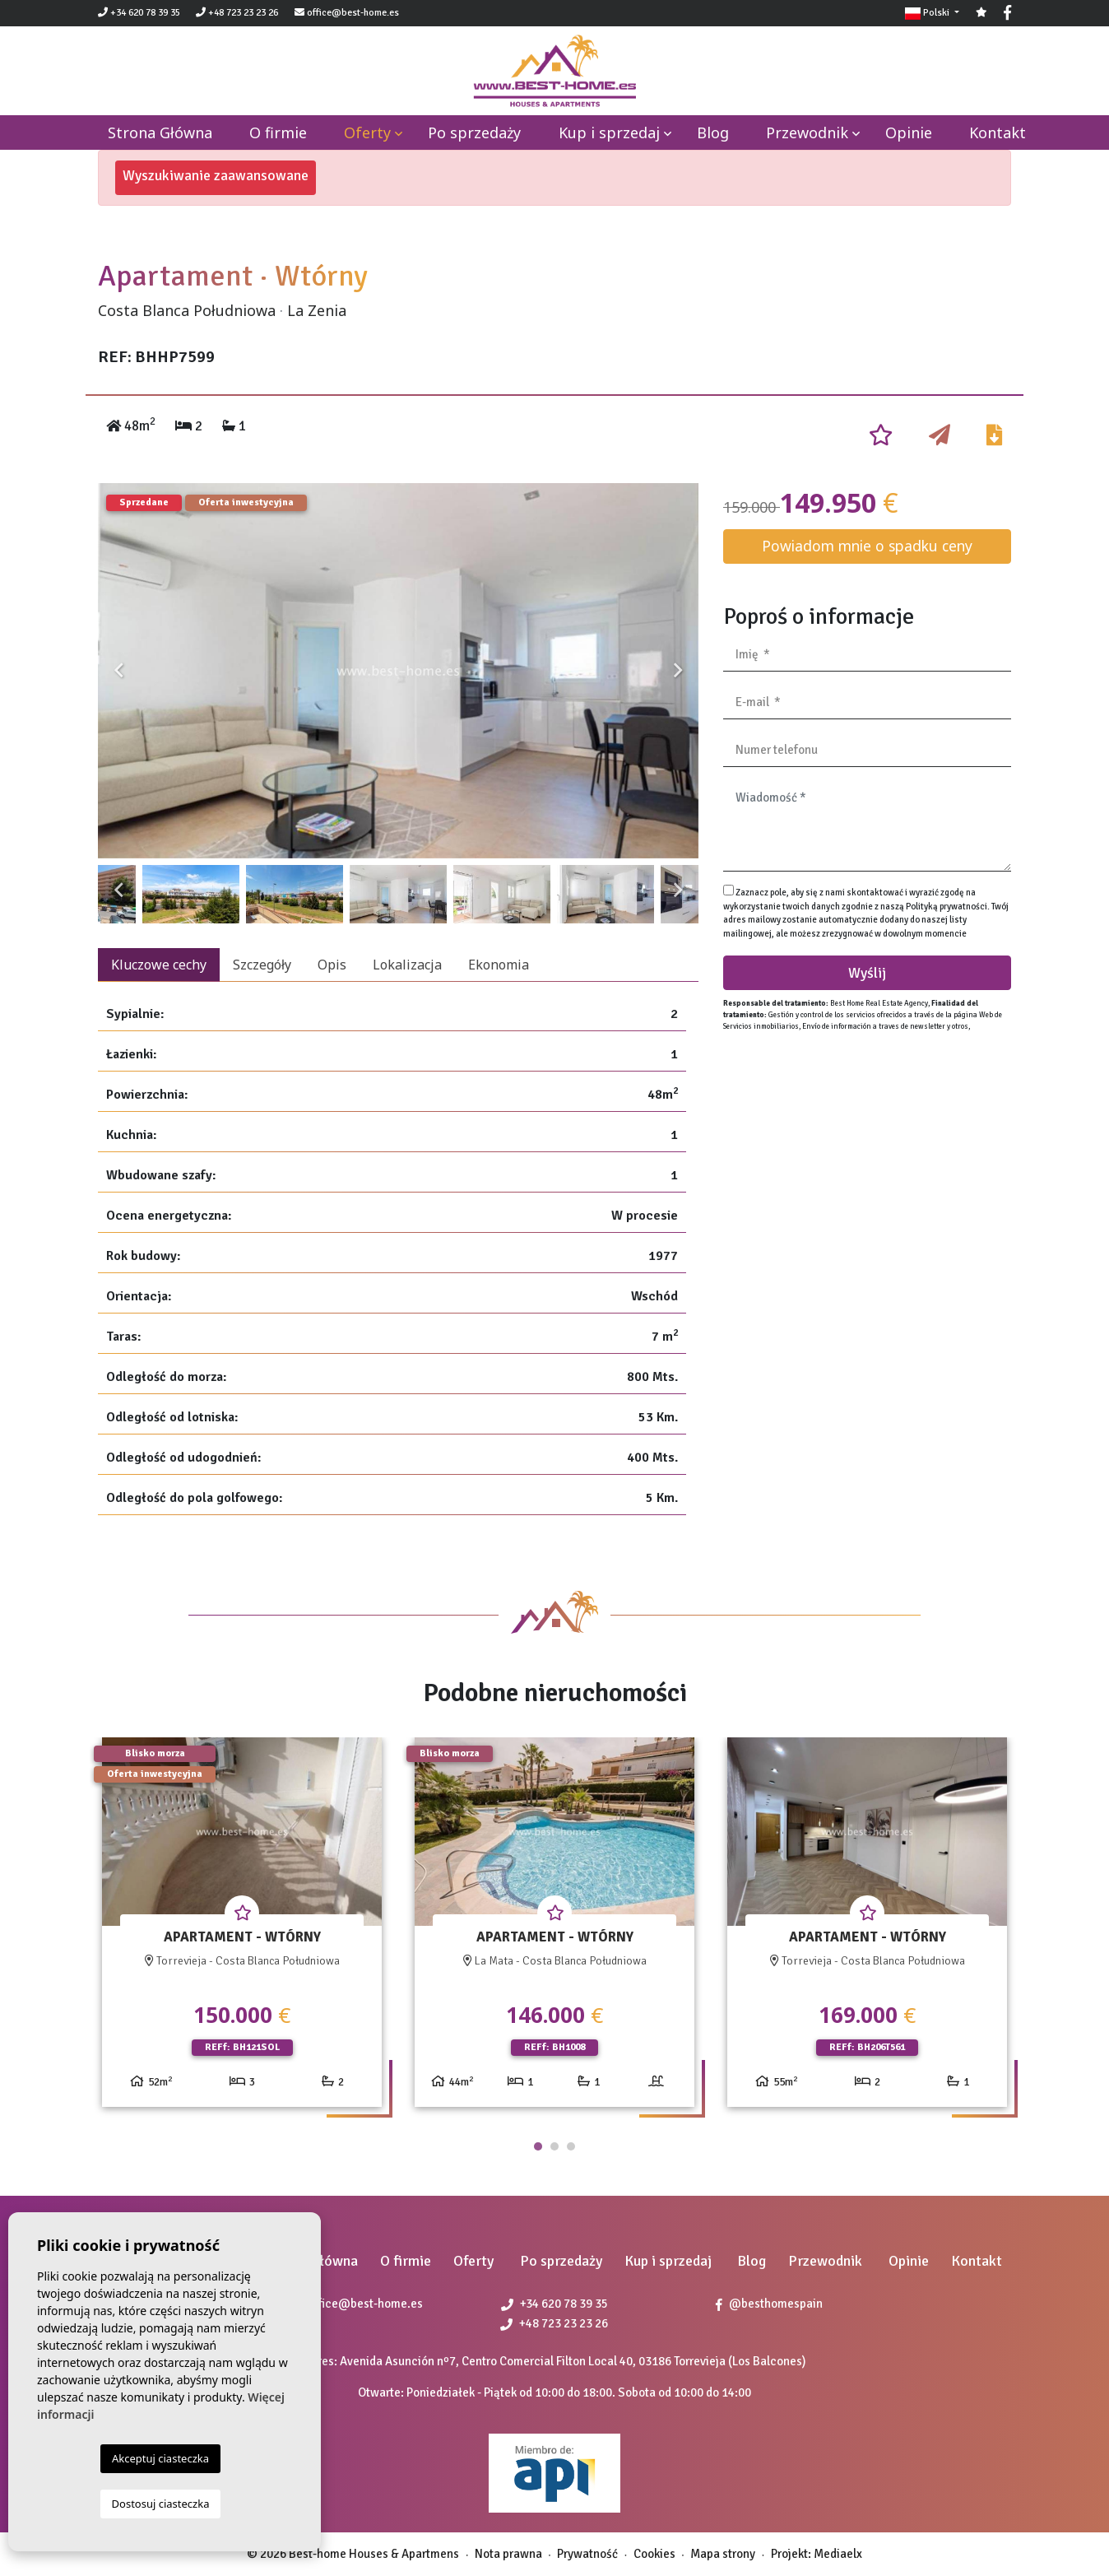 The image size is (1109, 2576). What do you see at coordinates (216, 175) in the screenshot?
I see `Wyszukiwanie zaawansowane` at bounding box center [216, 175].